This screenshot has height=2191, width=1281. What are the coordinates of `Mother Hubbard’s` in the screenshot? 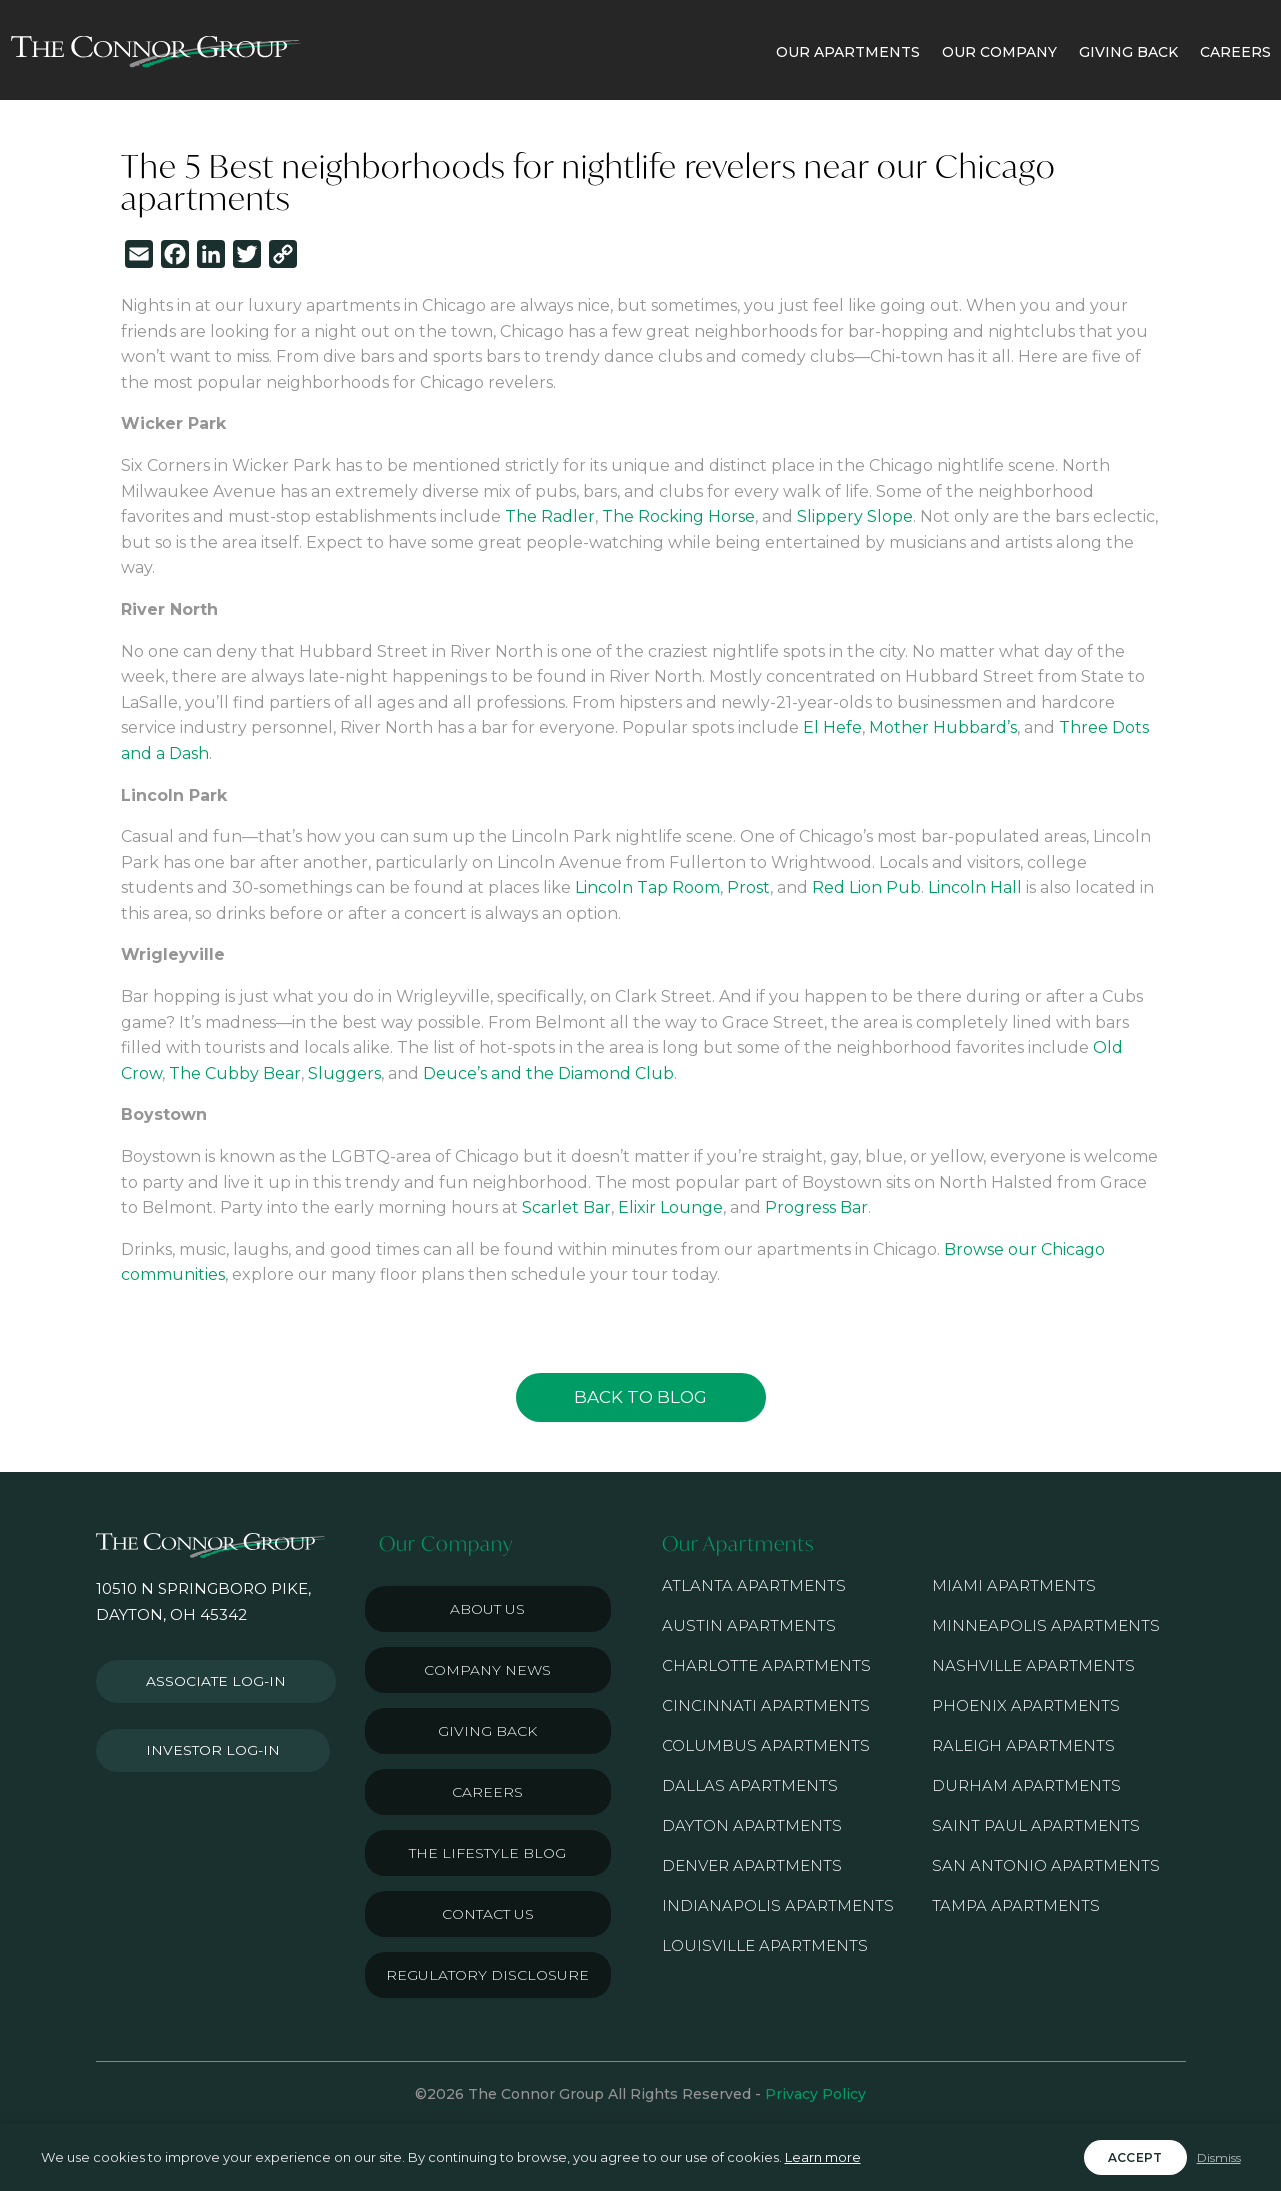 It's located at (943, 727).